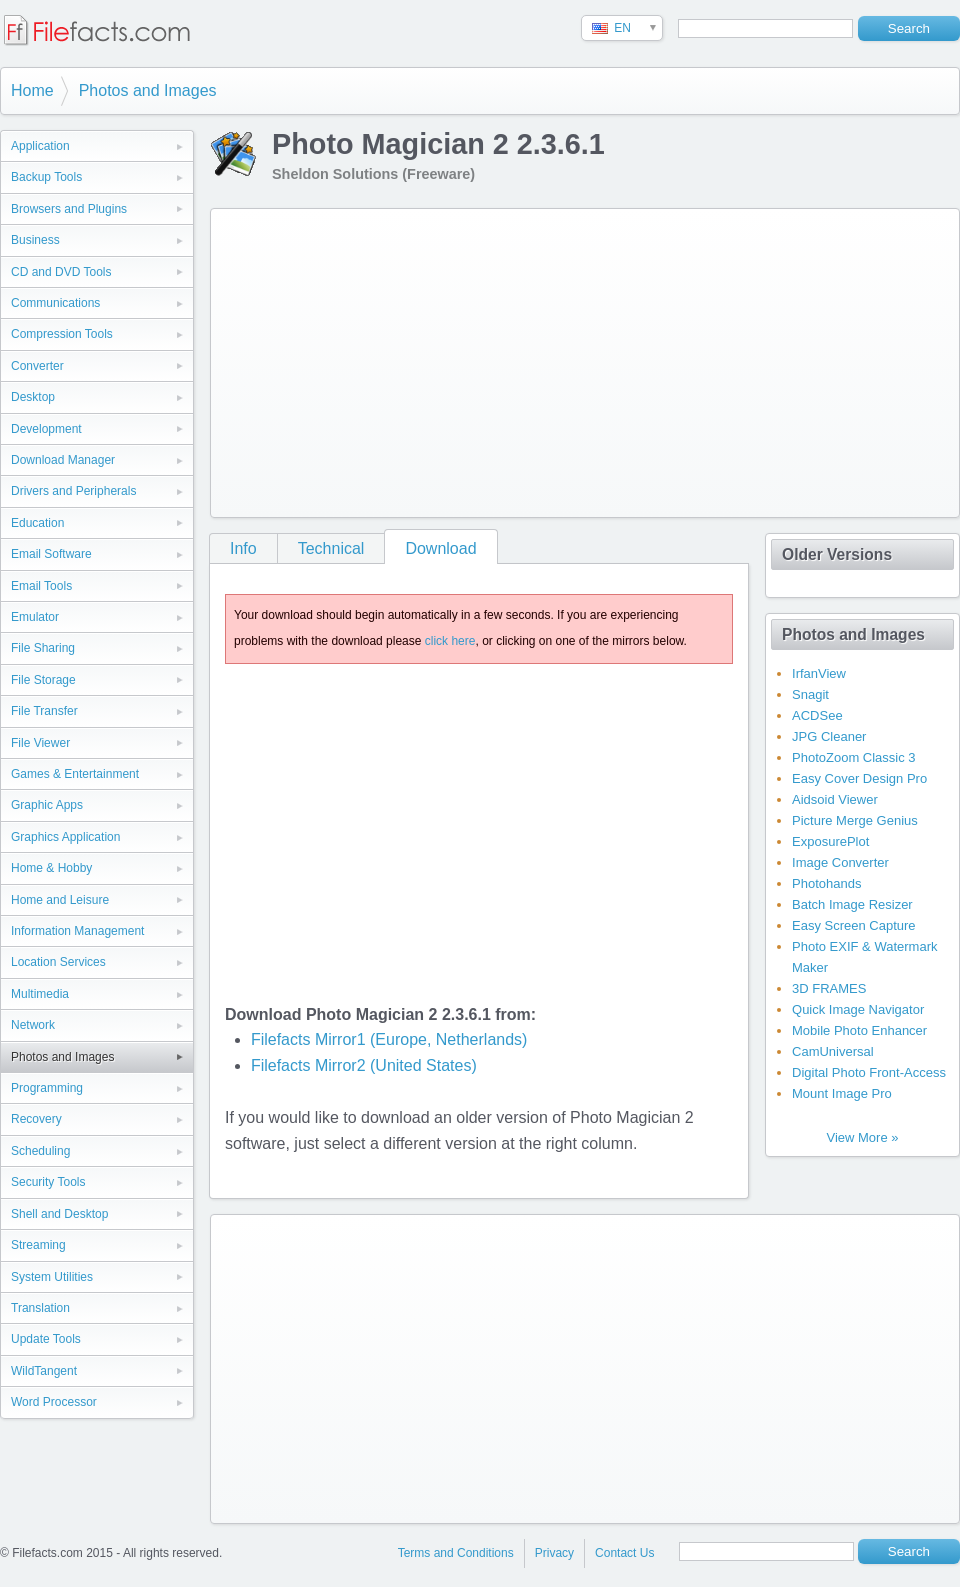 The height and width of the screenshot is (1587, 960). What do you see at coordinates (46, 1339) in the screenshot?
I see `Update Tools` at bounding box center [46, 1339].